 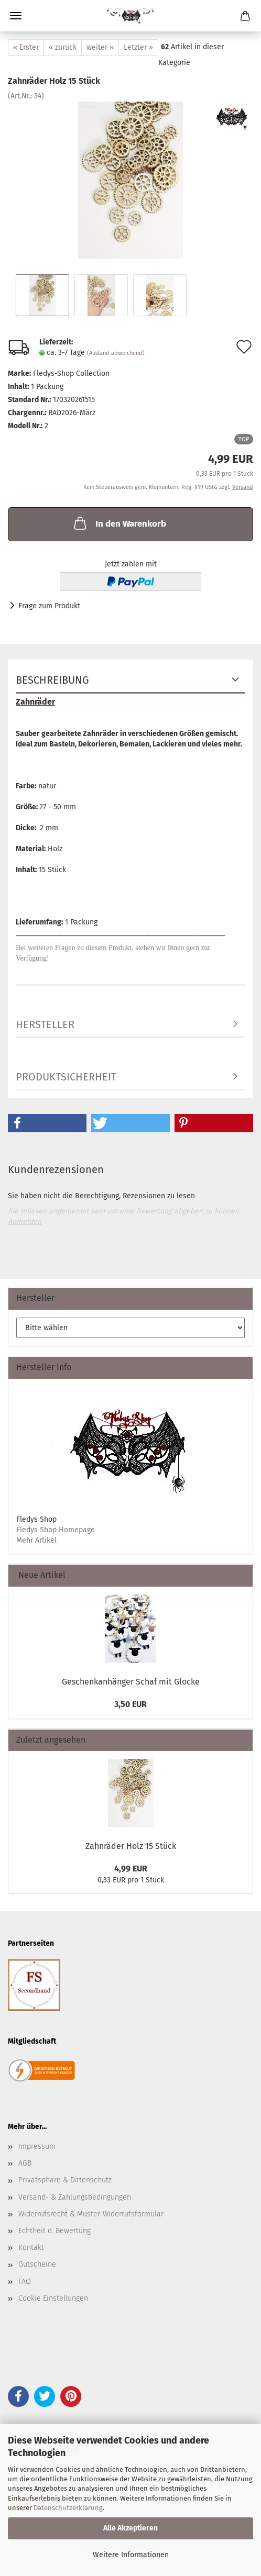 I want to click on Privatsphäre & Datenschutz, so click(x=65, y=2180).